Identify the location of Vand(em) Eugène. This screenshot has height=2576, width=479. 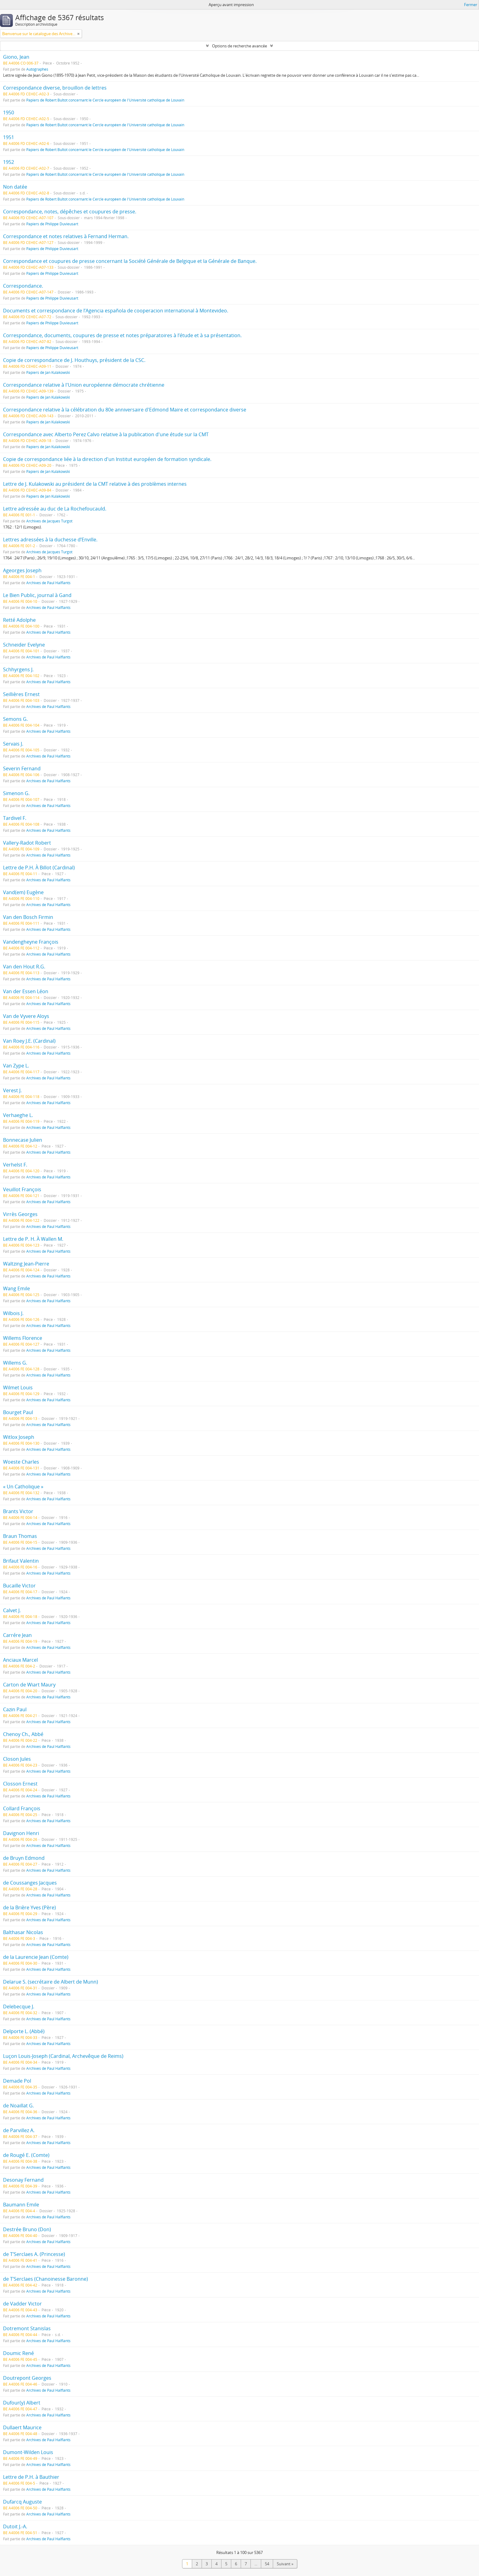
(23, 892).